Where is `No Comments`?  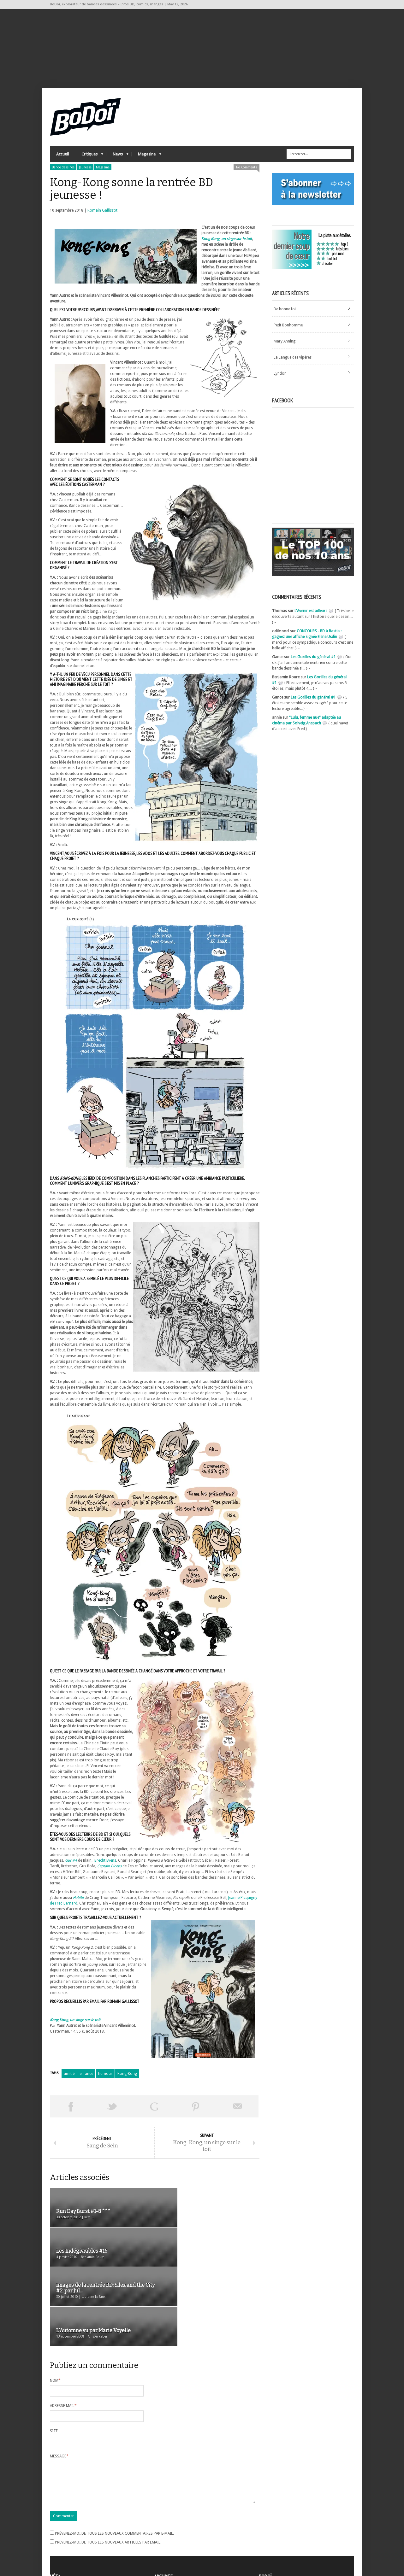 No Comments is located at coordinates (246, 171).